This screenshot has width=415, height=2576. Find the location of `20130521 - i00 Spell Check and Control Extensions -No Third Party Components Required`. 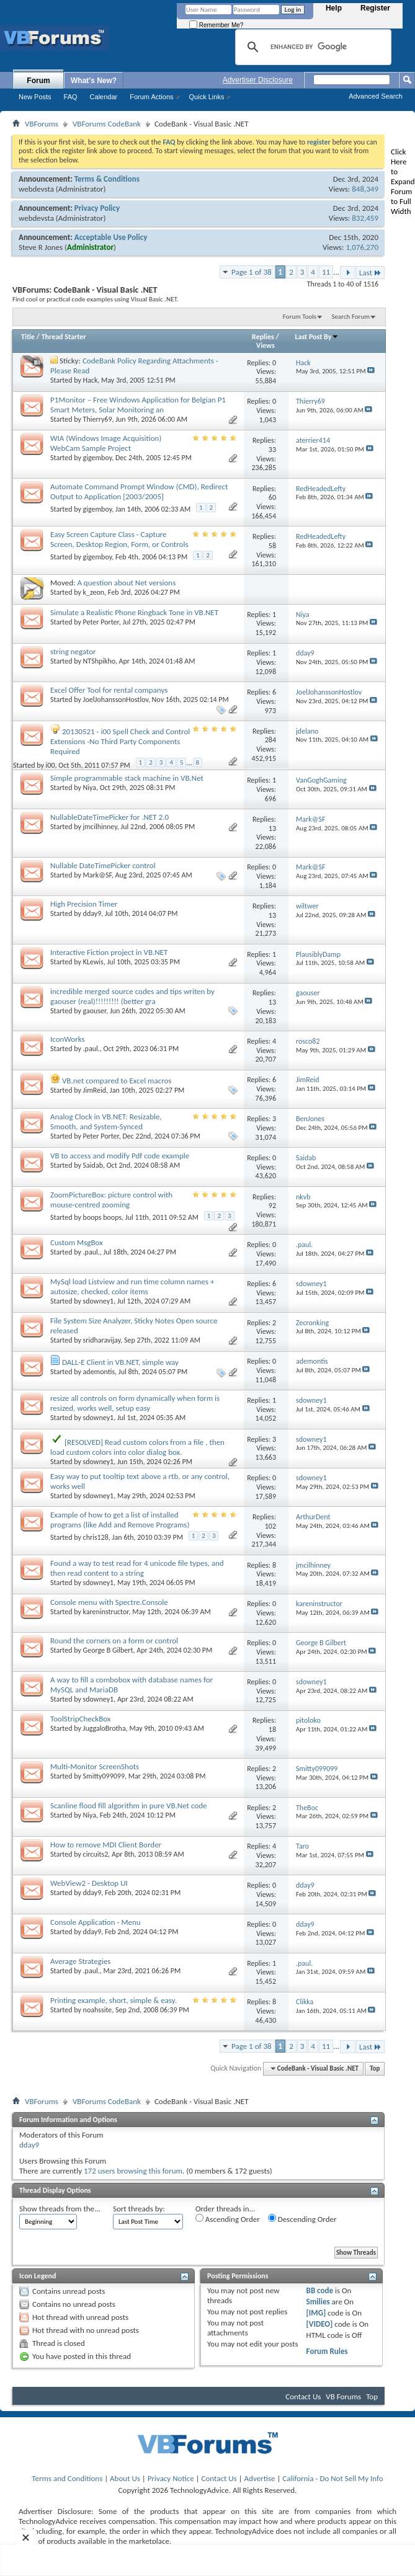

20130521 - i00 Spell Check and Control Extensions -No Third Party Components Required is located at coordinates (120, 741).